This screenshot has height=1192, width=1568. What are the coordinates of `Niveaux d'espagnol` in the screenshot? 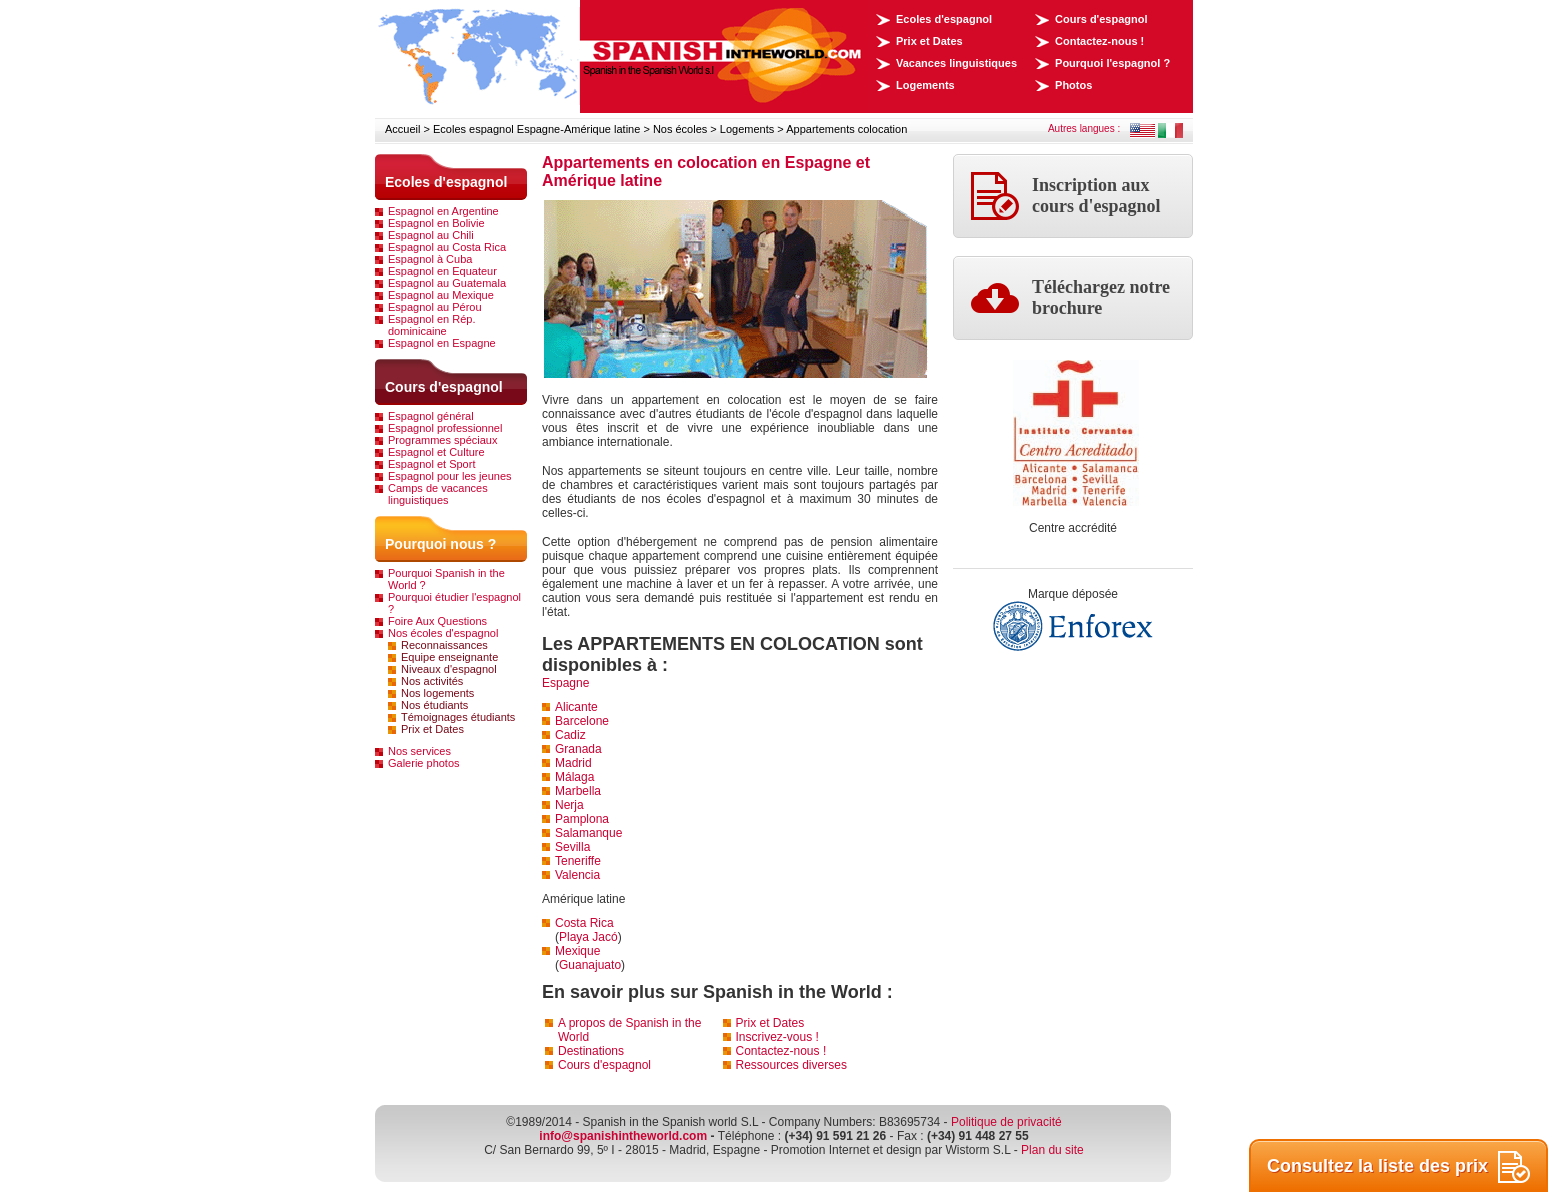 It's located at (449, 669).